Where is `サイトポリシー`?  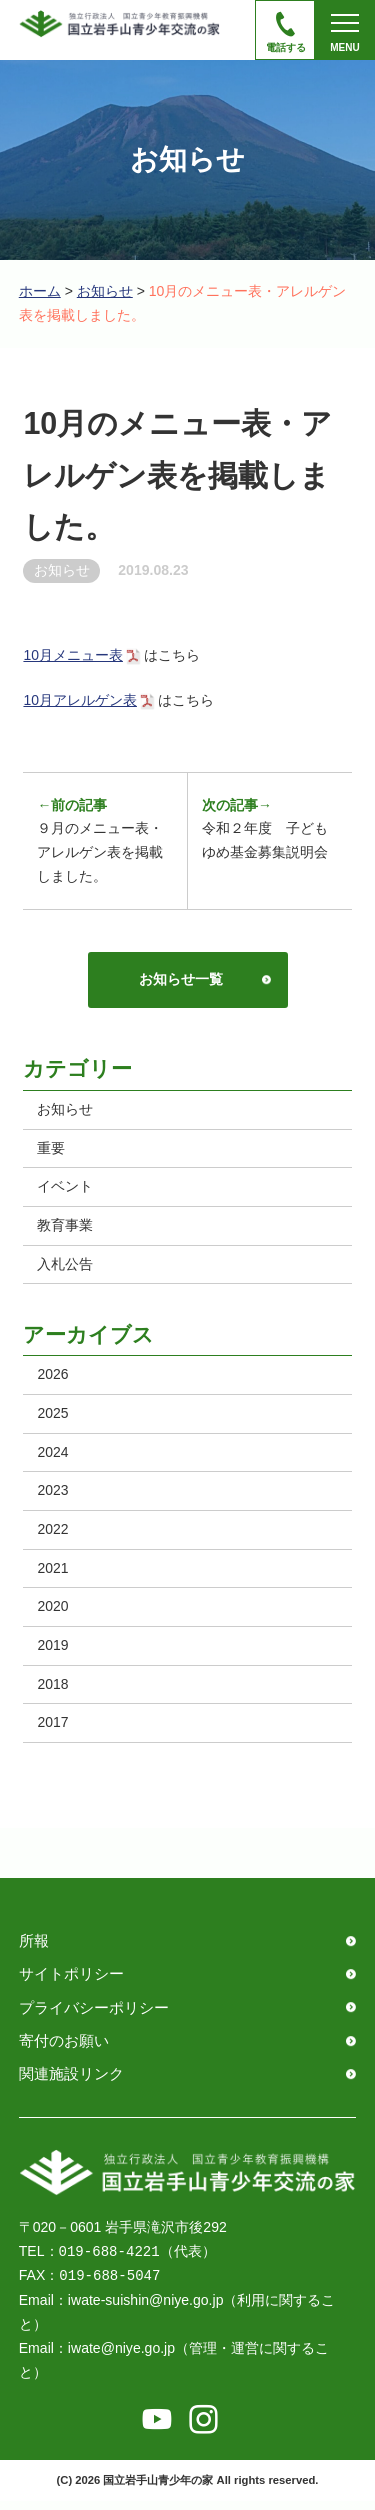 サイトポリシー is located at coordinates (71, 1981).